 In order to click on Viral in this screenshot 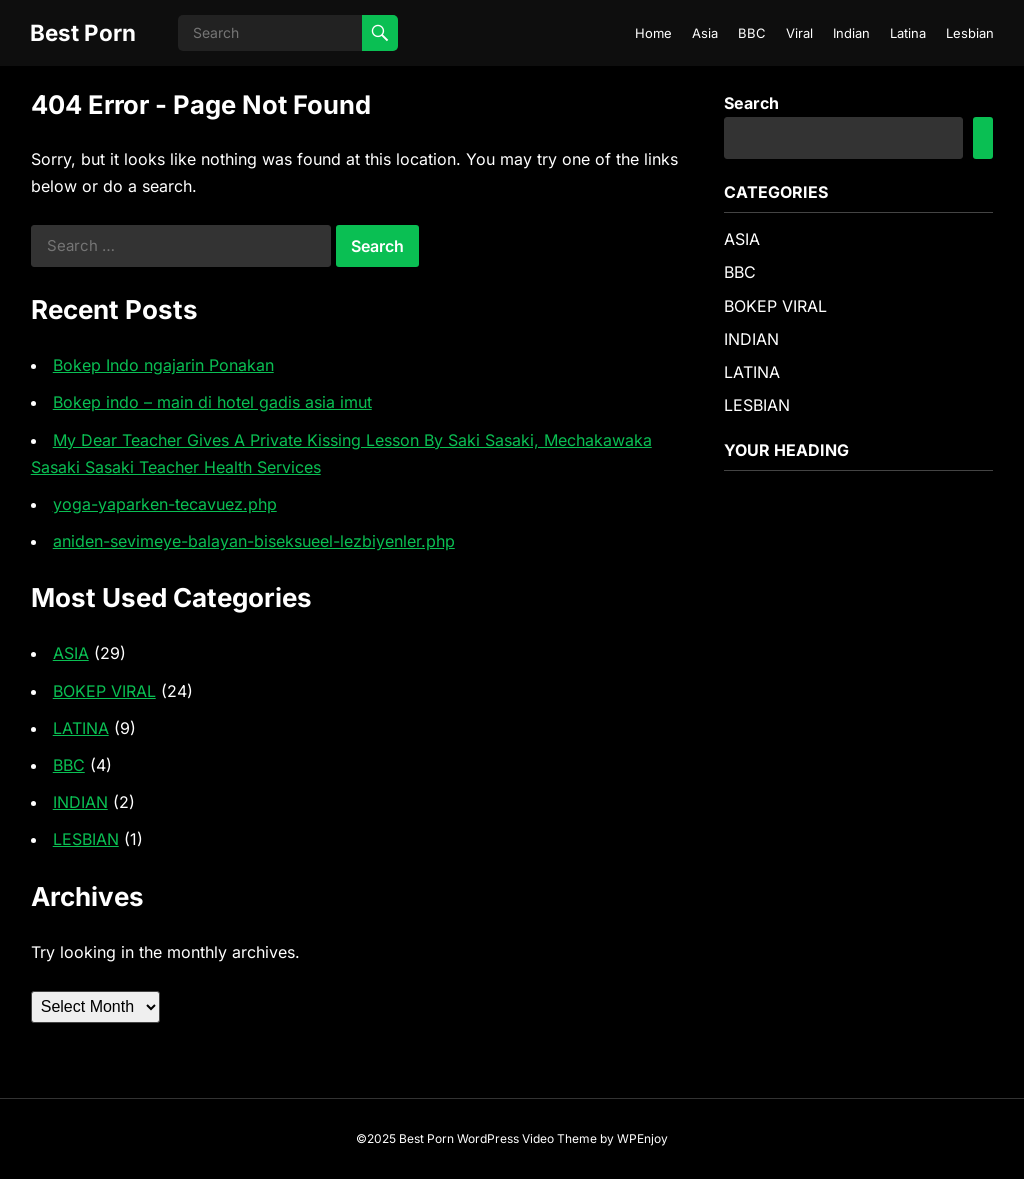, I will do `click(799, 33)`.